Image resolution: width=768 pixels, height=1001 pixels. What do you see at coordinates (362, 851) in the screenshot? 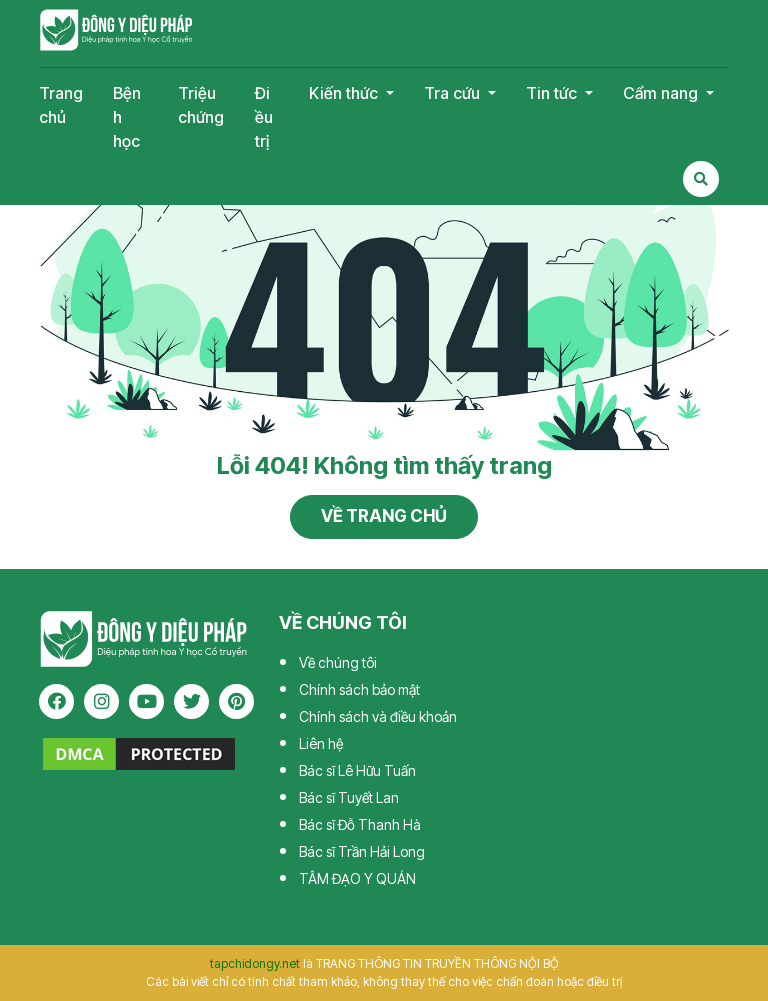
I see `Bác sĩ Trần Hải Long` at bounding box center [362, 851].